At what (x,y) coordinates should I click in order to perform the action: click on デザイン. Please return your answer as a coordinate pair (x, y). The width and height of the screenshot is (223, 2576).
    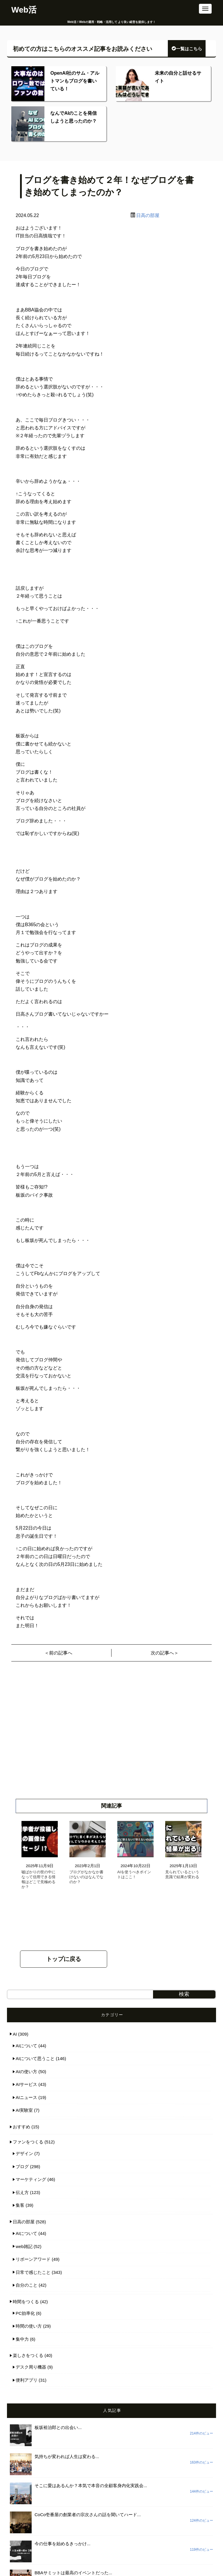
    Looking at the image, I should click on (24, 2153).